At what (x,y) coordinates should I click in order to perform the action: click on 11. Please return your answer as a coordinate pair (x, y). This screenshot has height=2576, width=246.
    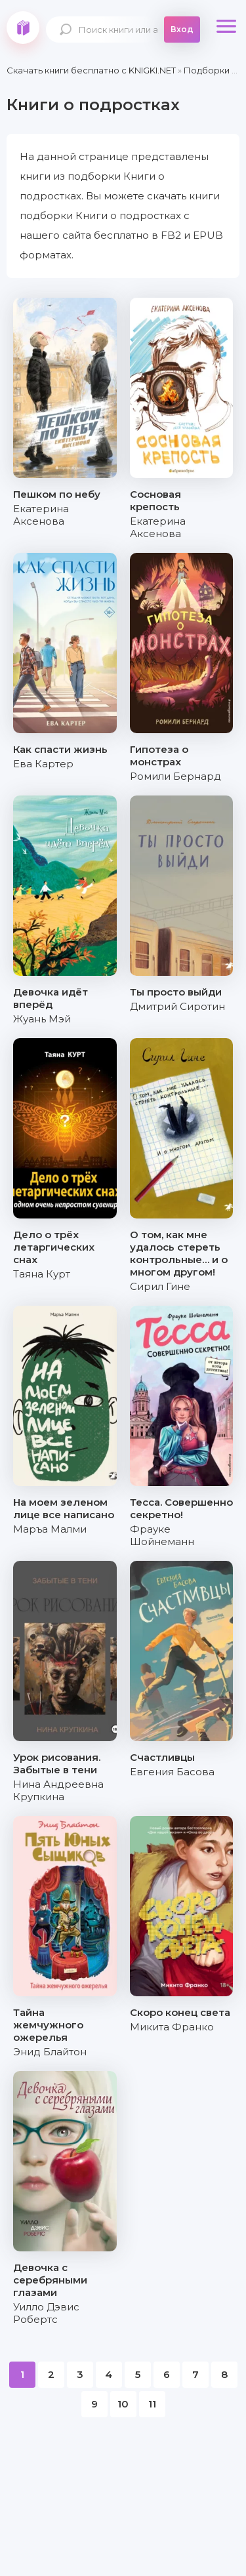
    Looking at the image, I should click on (152, 2404).